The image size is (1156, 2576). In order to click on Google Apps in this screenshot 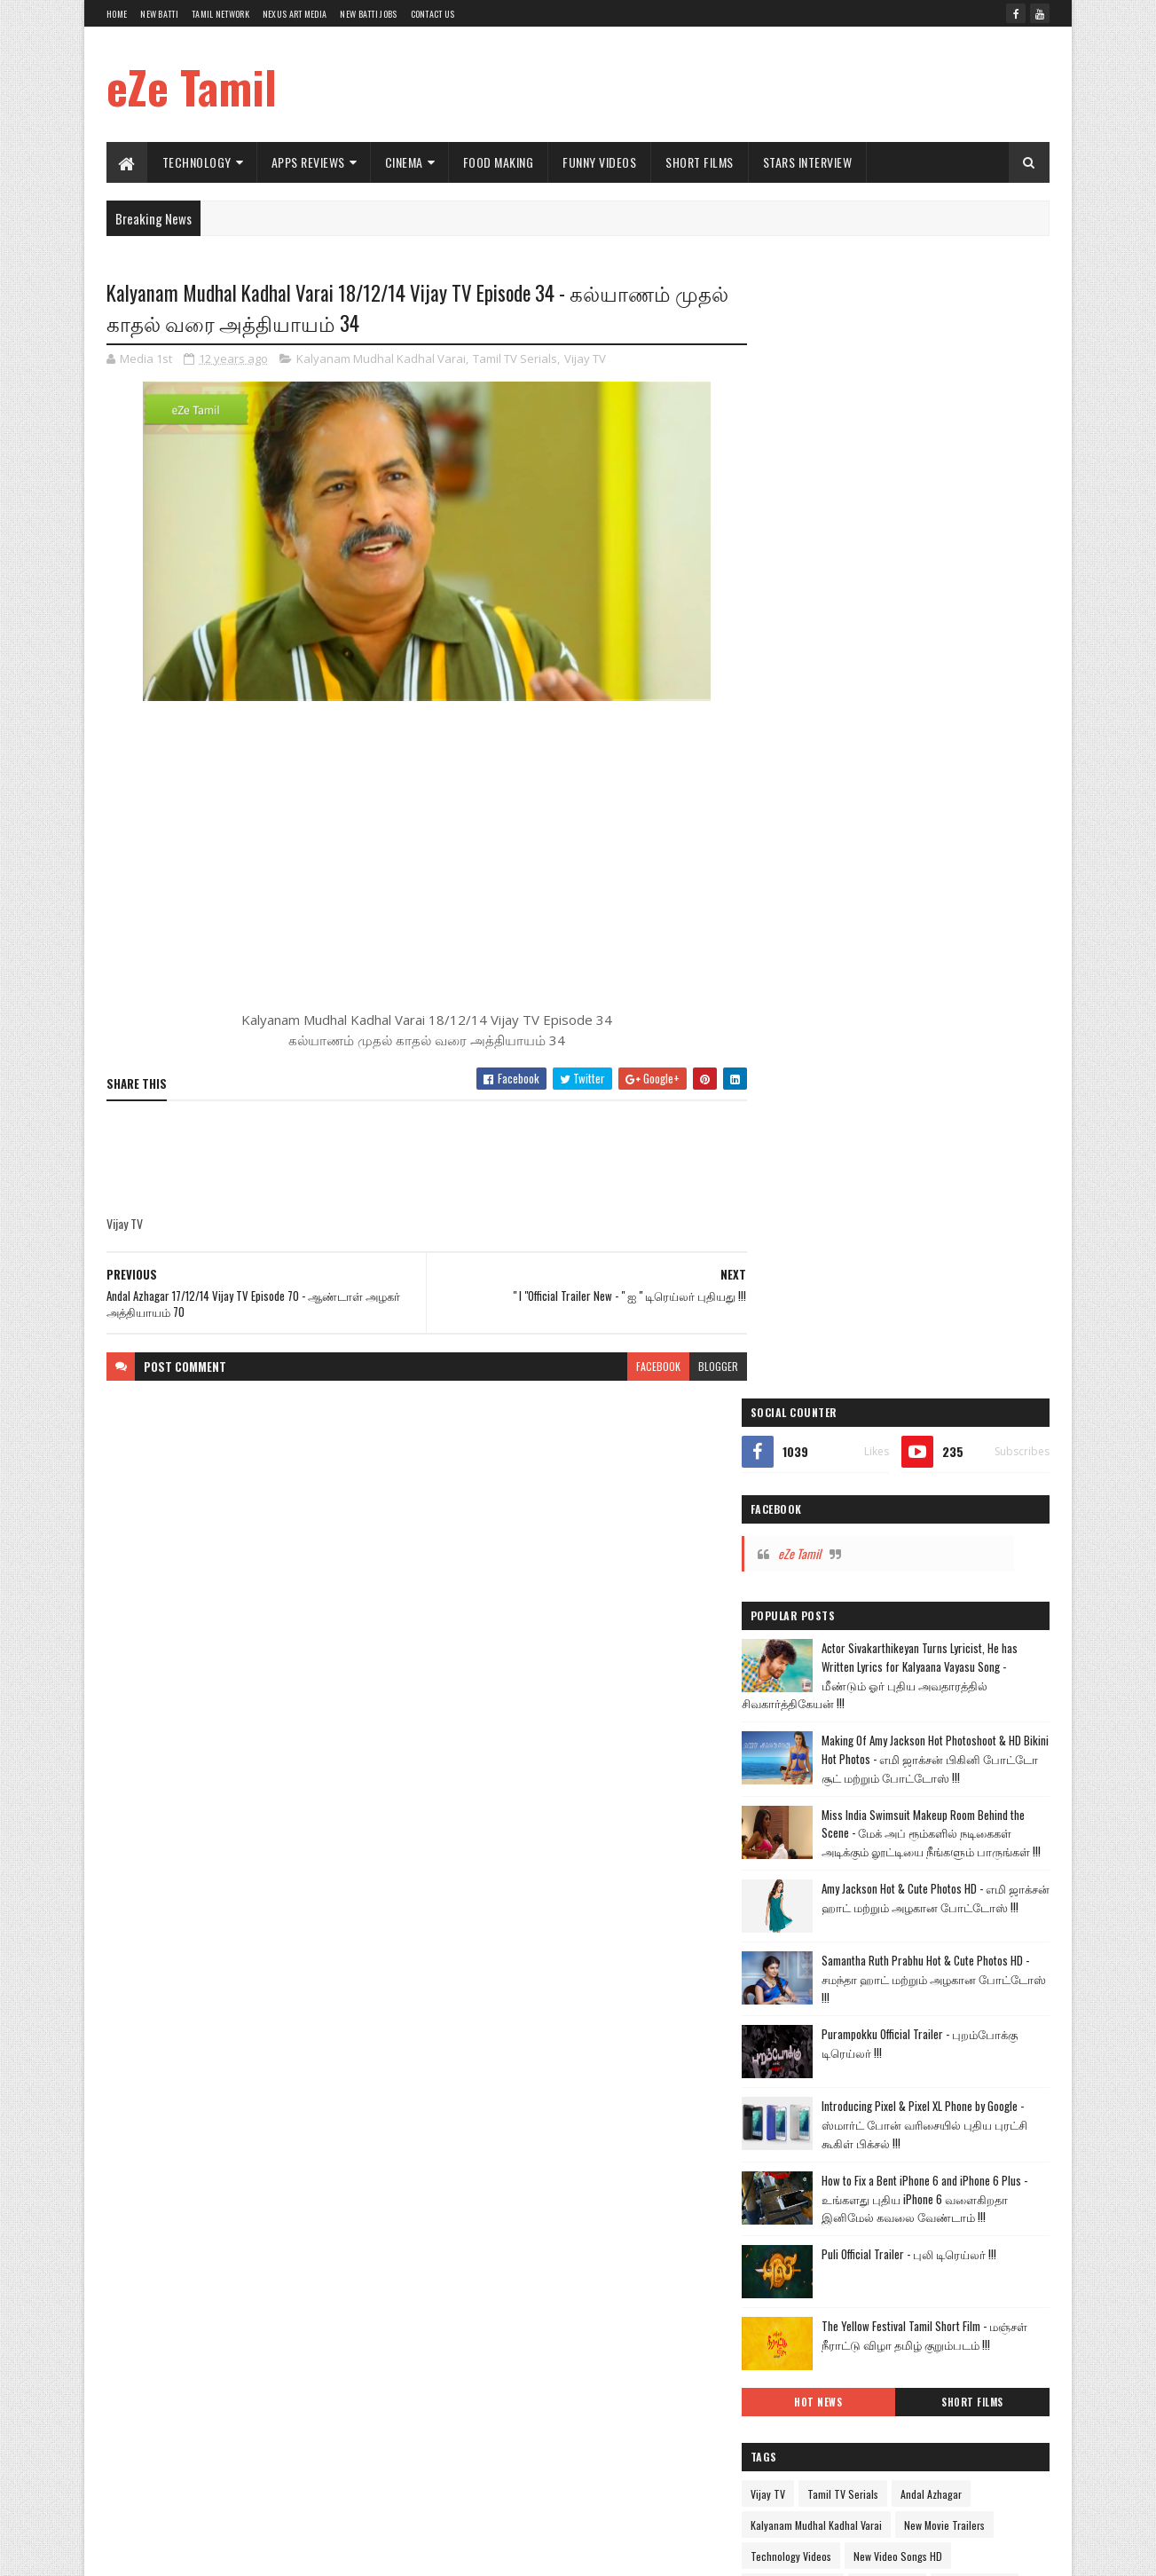, I will do `click(866, 1579)`.